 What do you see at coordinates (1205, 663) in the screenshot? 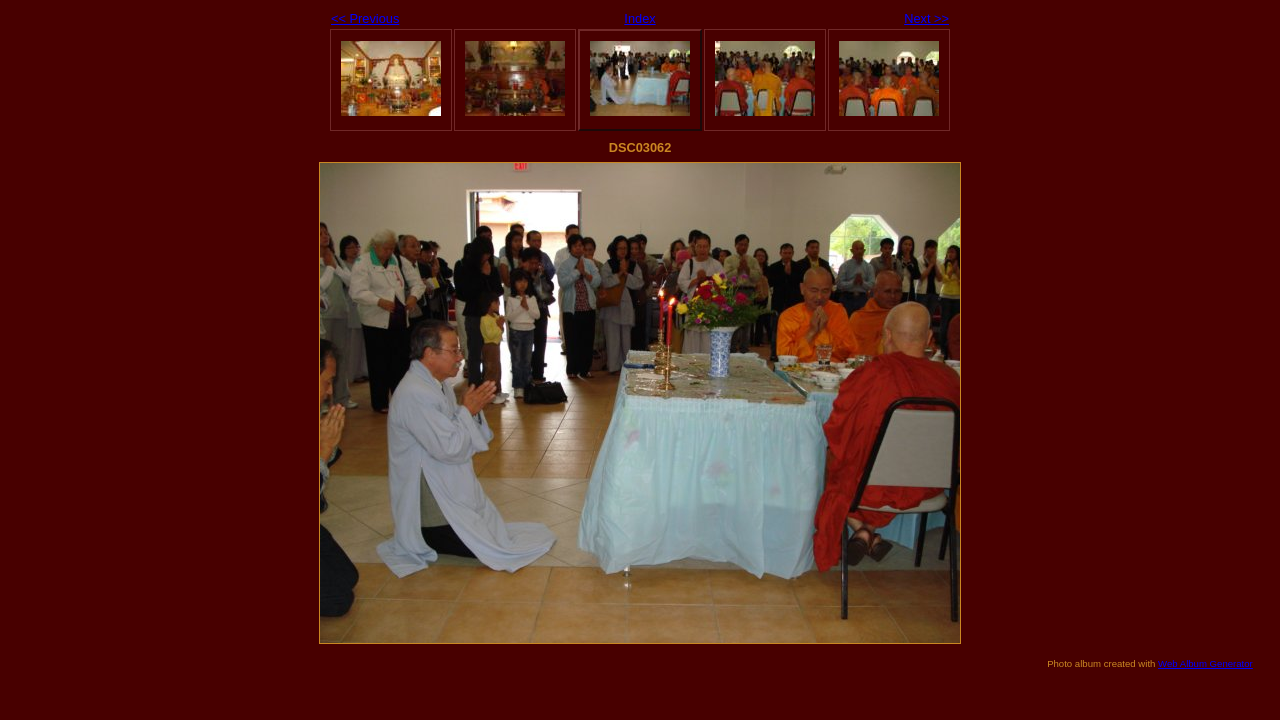
I see `Web Album Generator` at bounding box center [1205, 663].